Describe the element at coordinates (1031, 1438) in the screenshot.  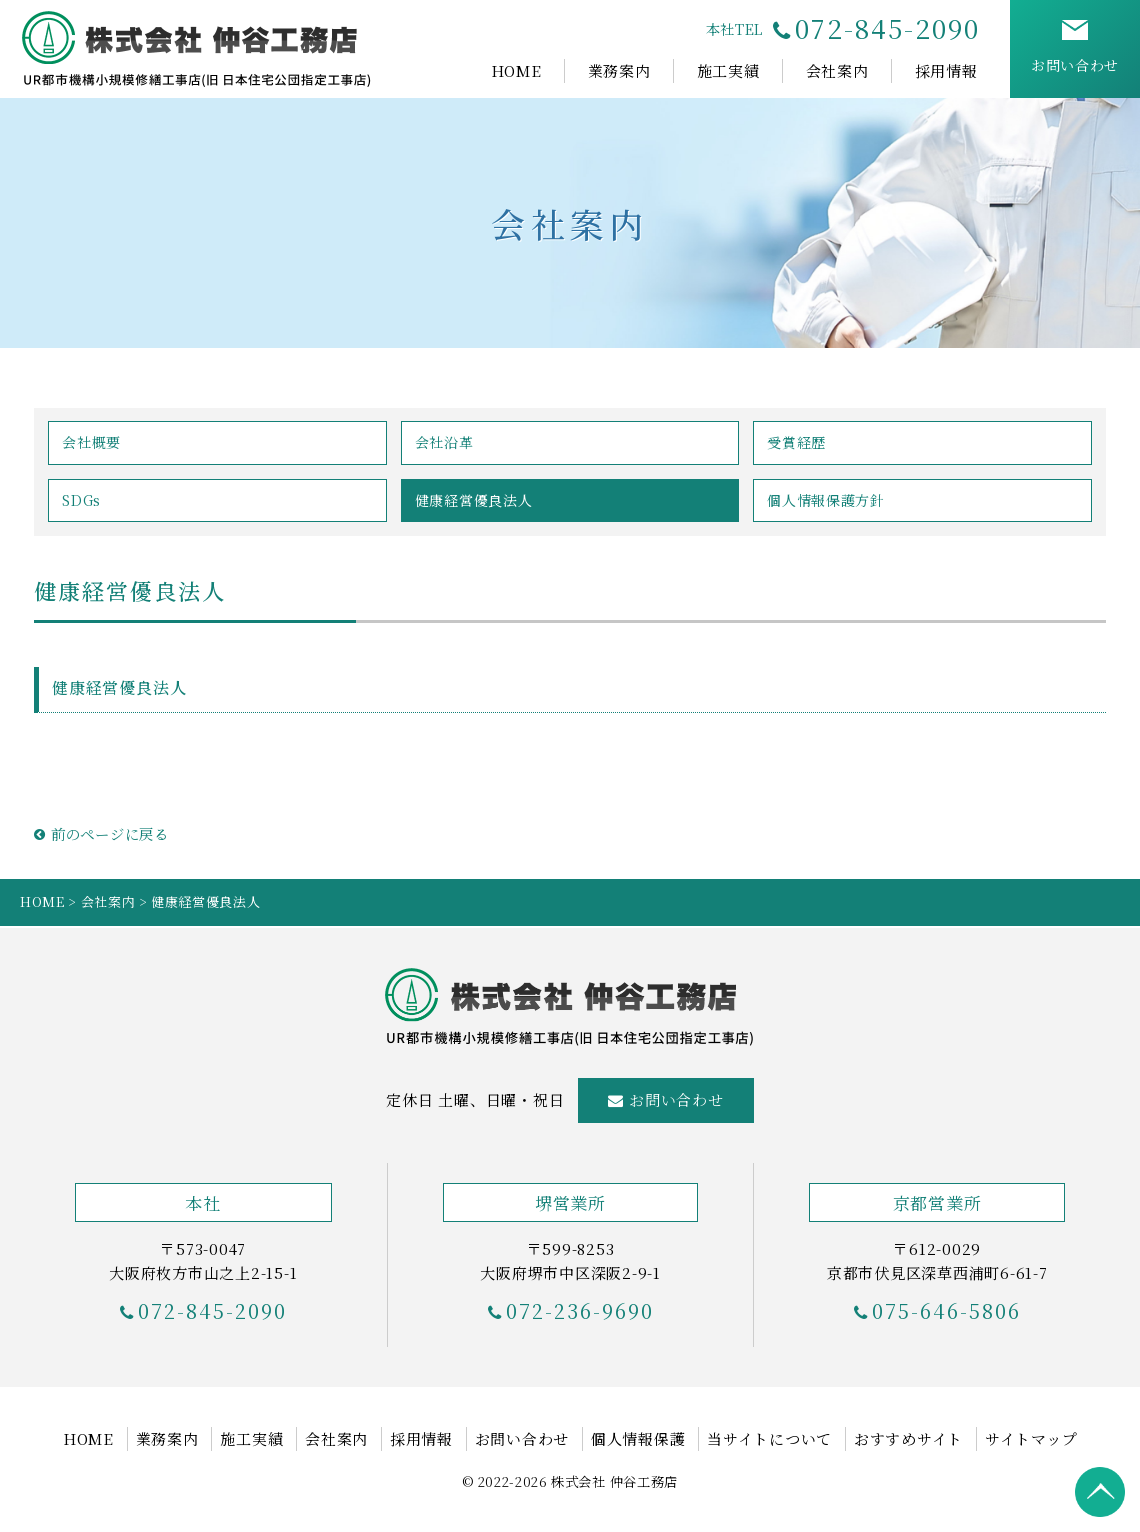
I see `サイトマップ` at that location.